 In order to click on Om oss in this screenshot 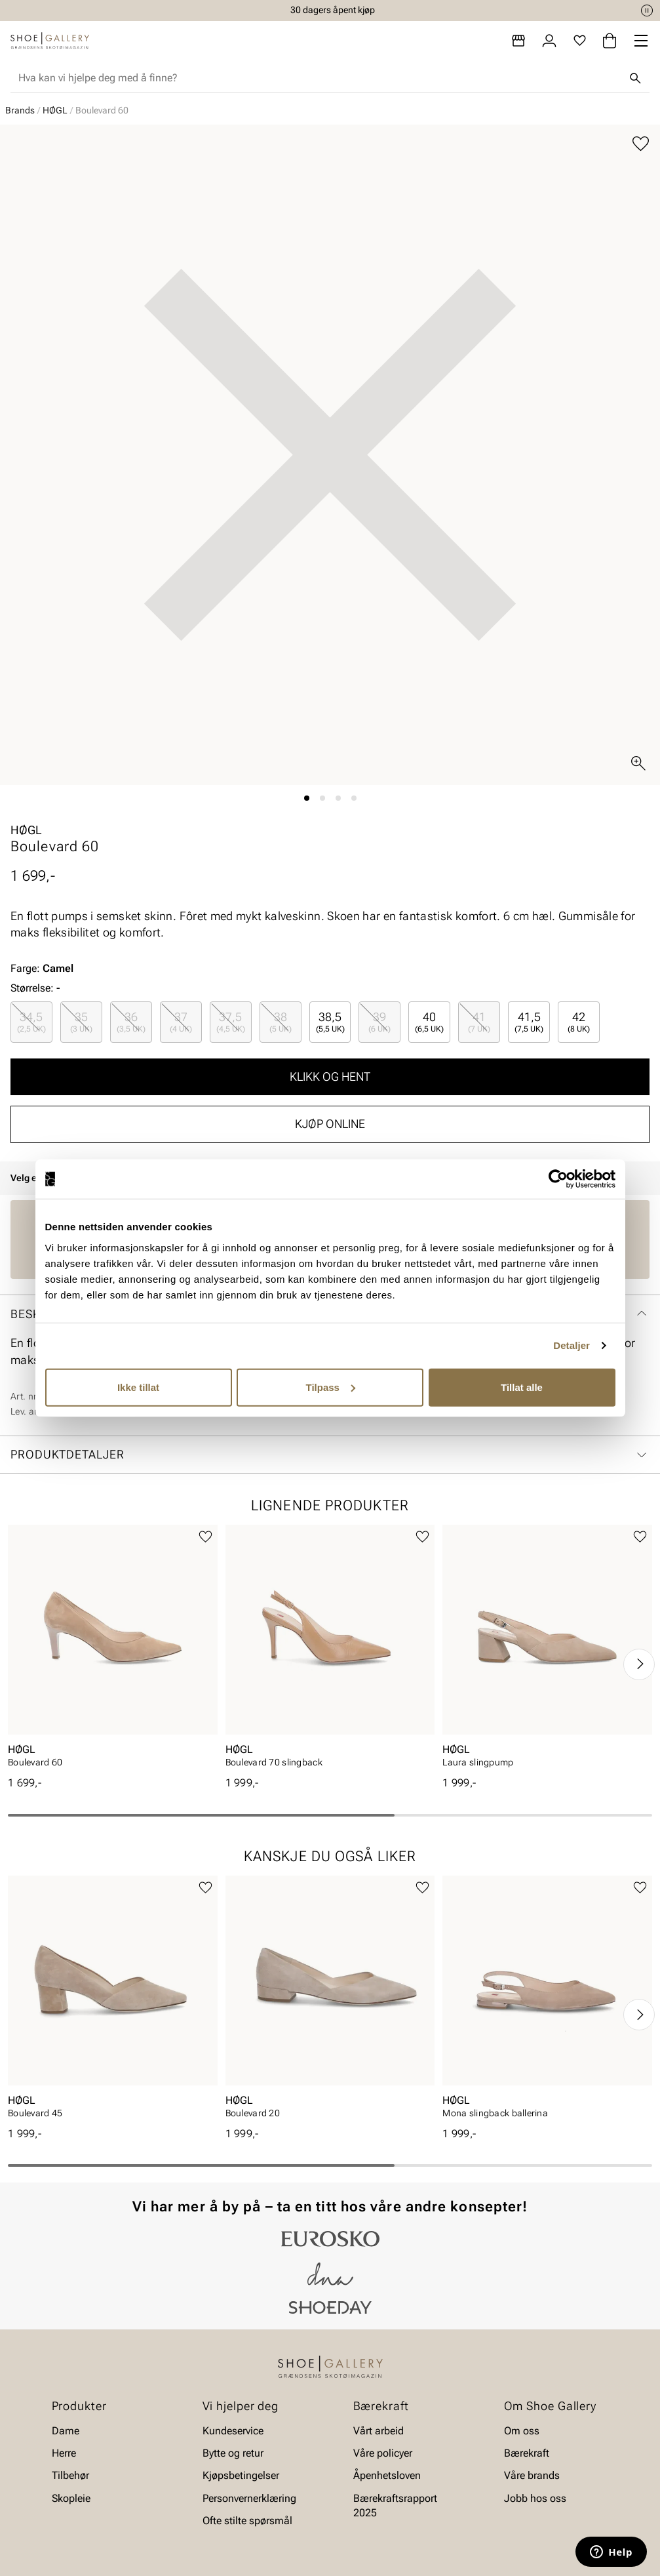, I will do `click(521, 2431)`.